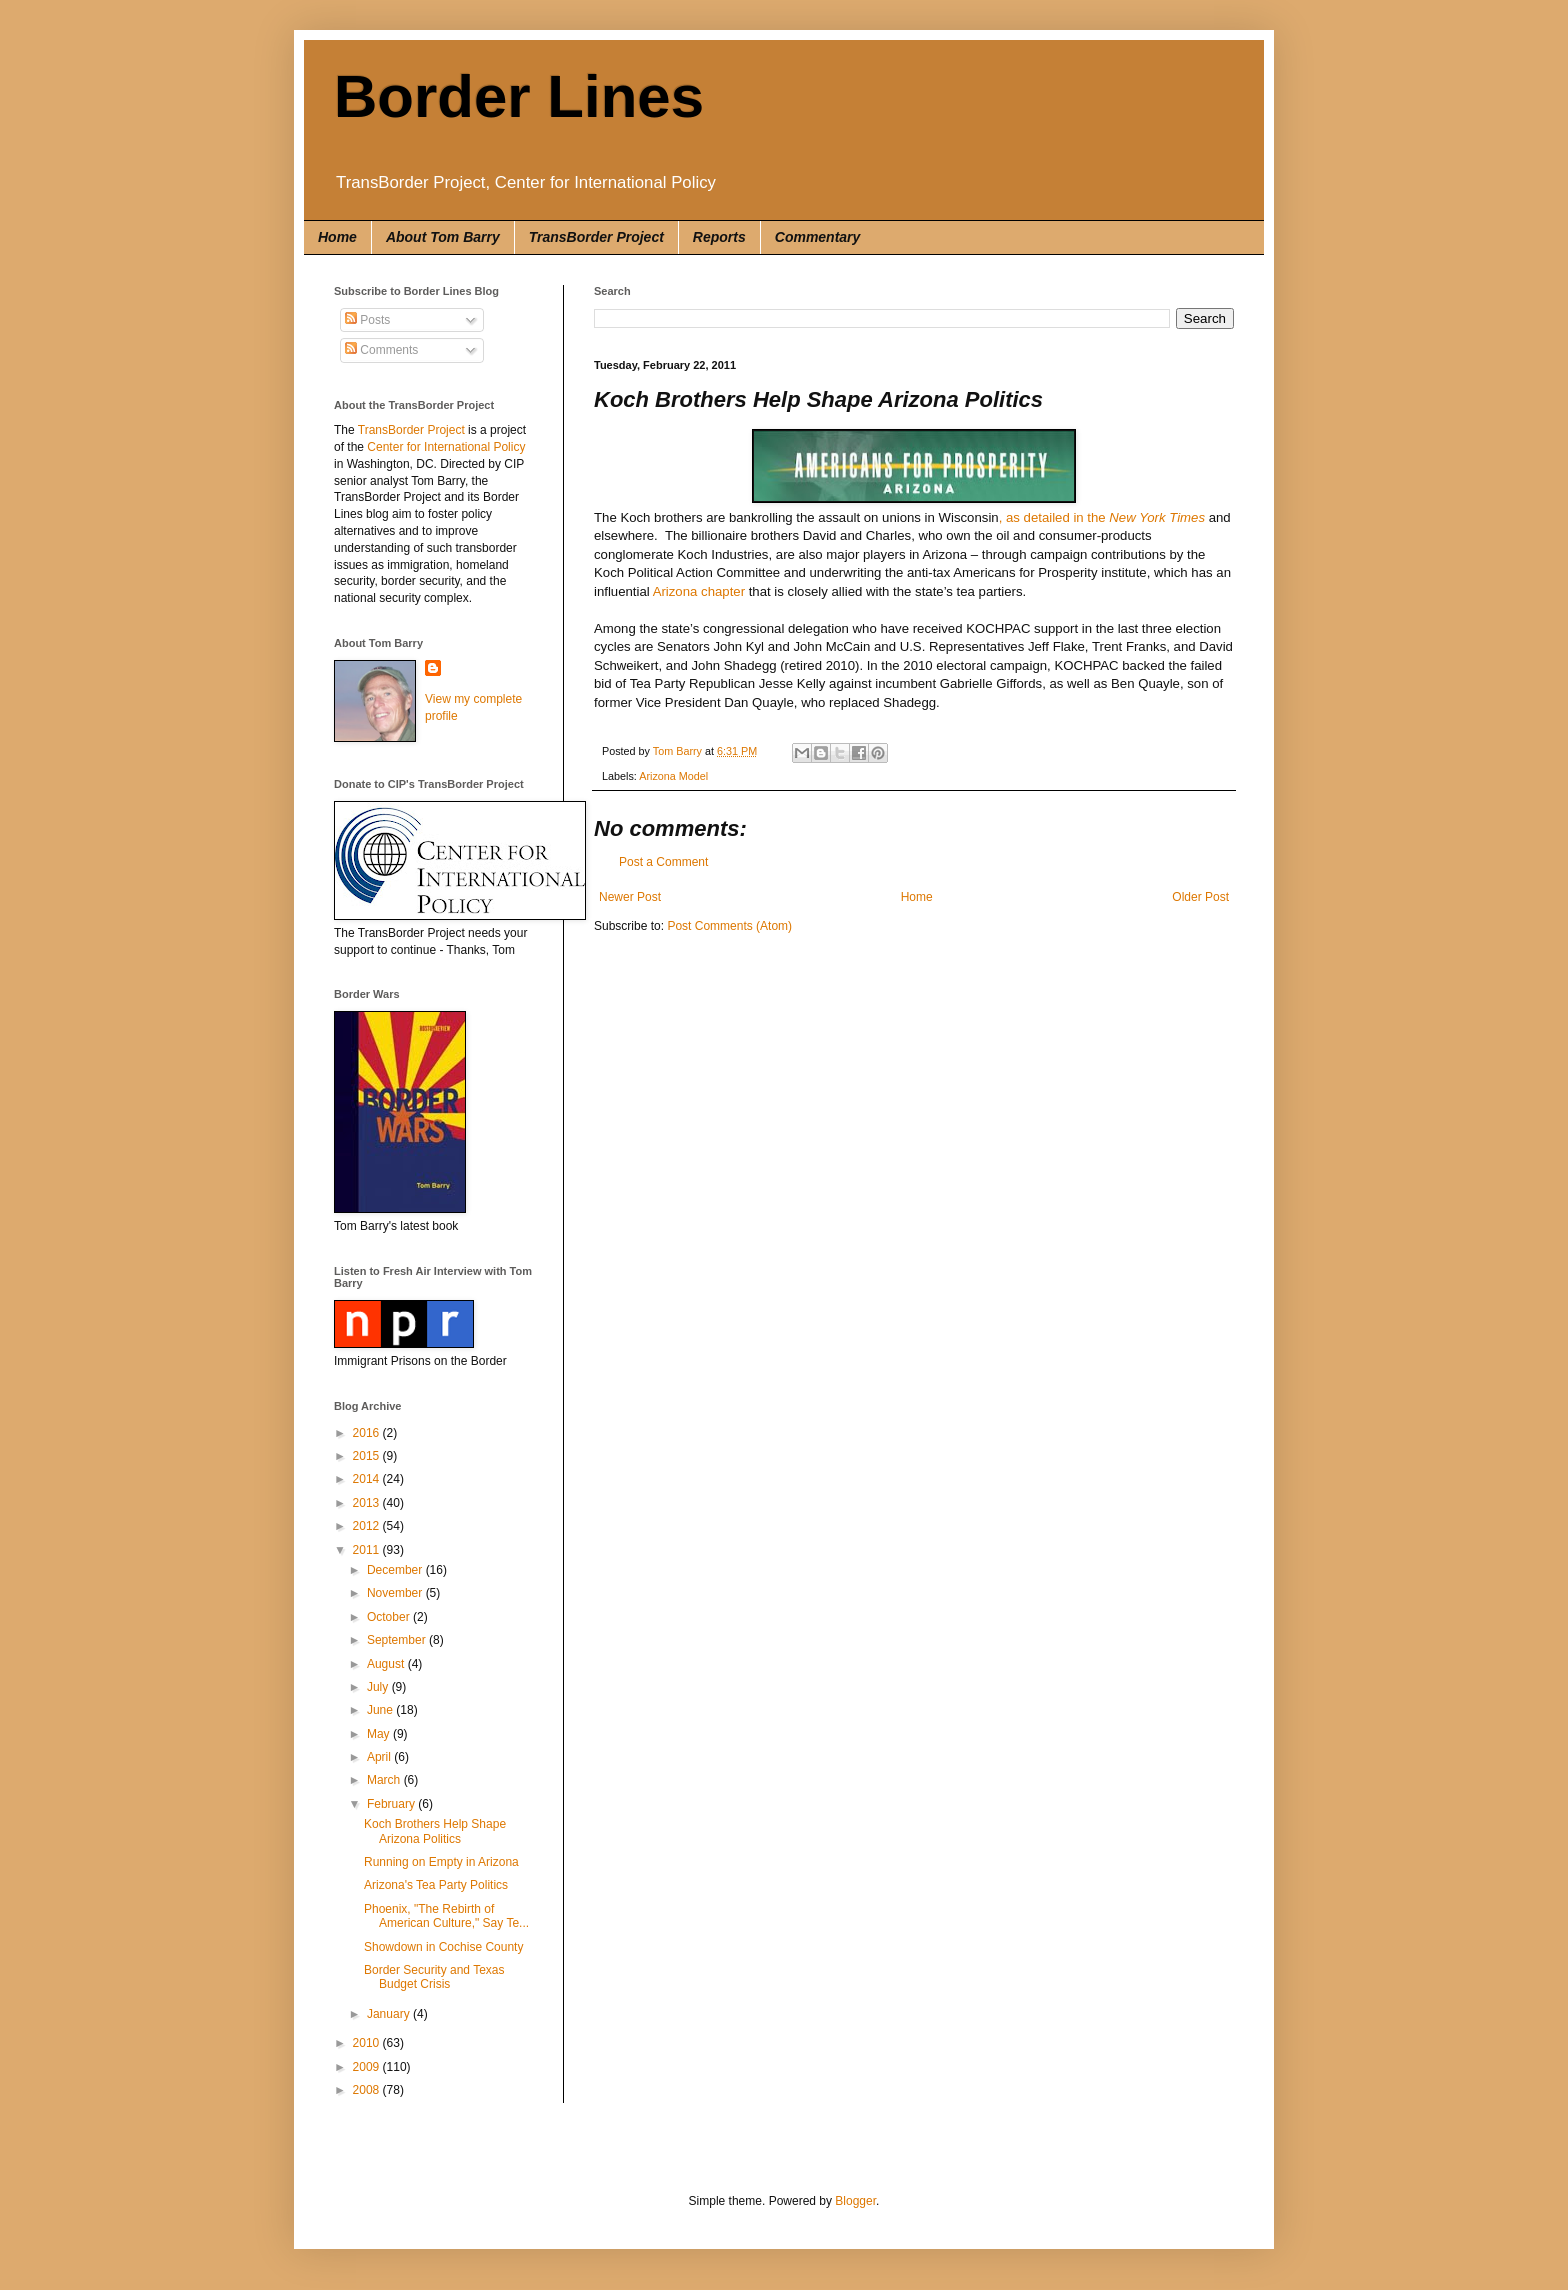 Image resolution: width=1568 pixels, height=2290 pixels. I want to click on 2013, so click(368, 1503).